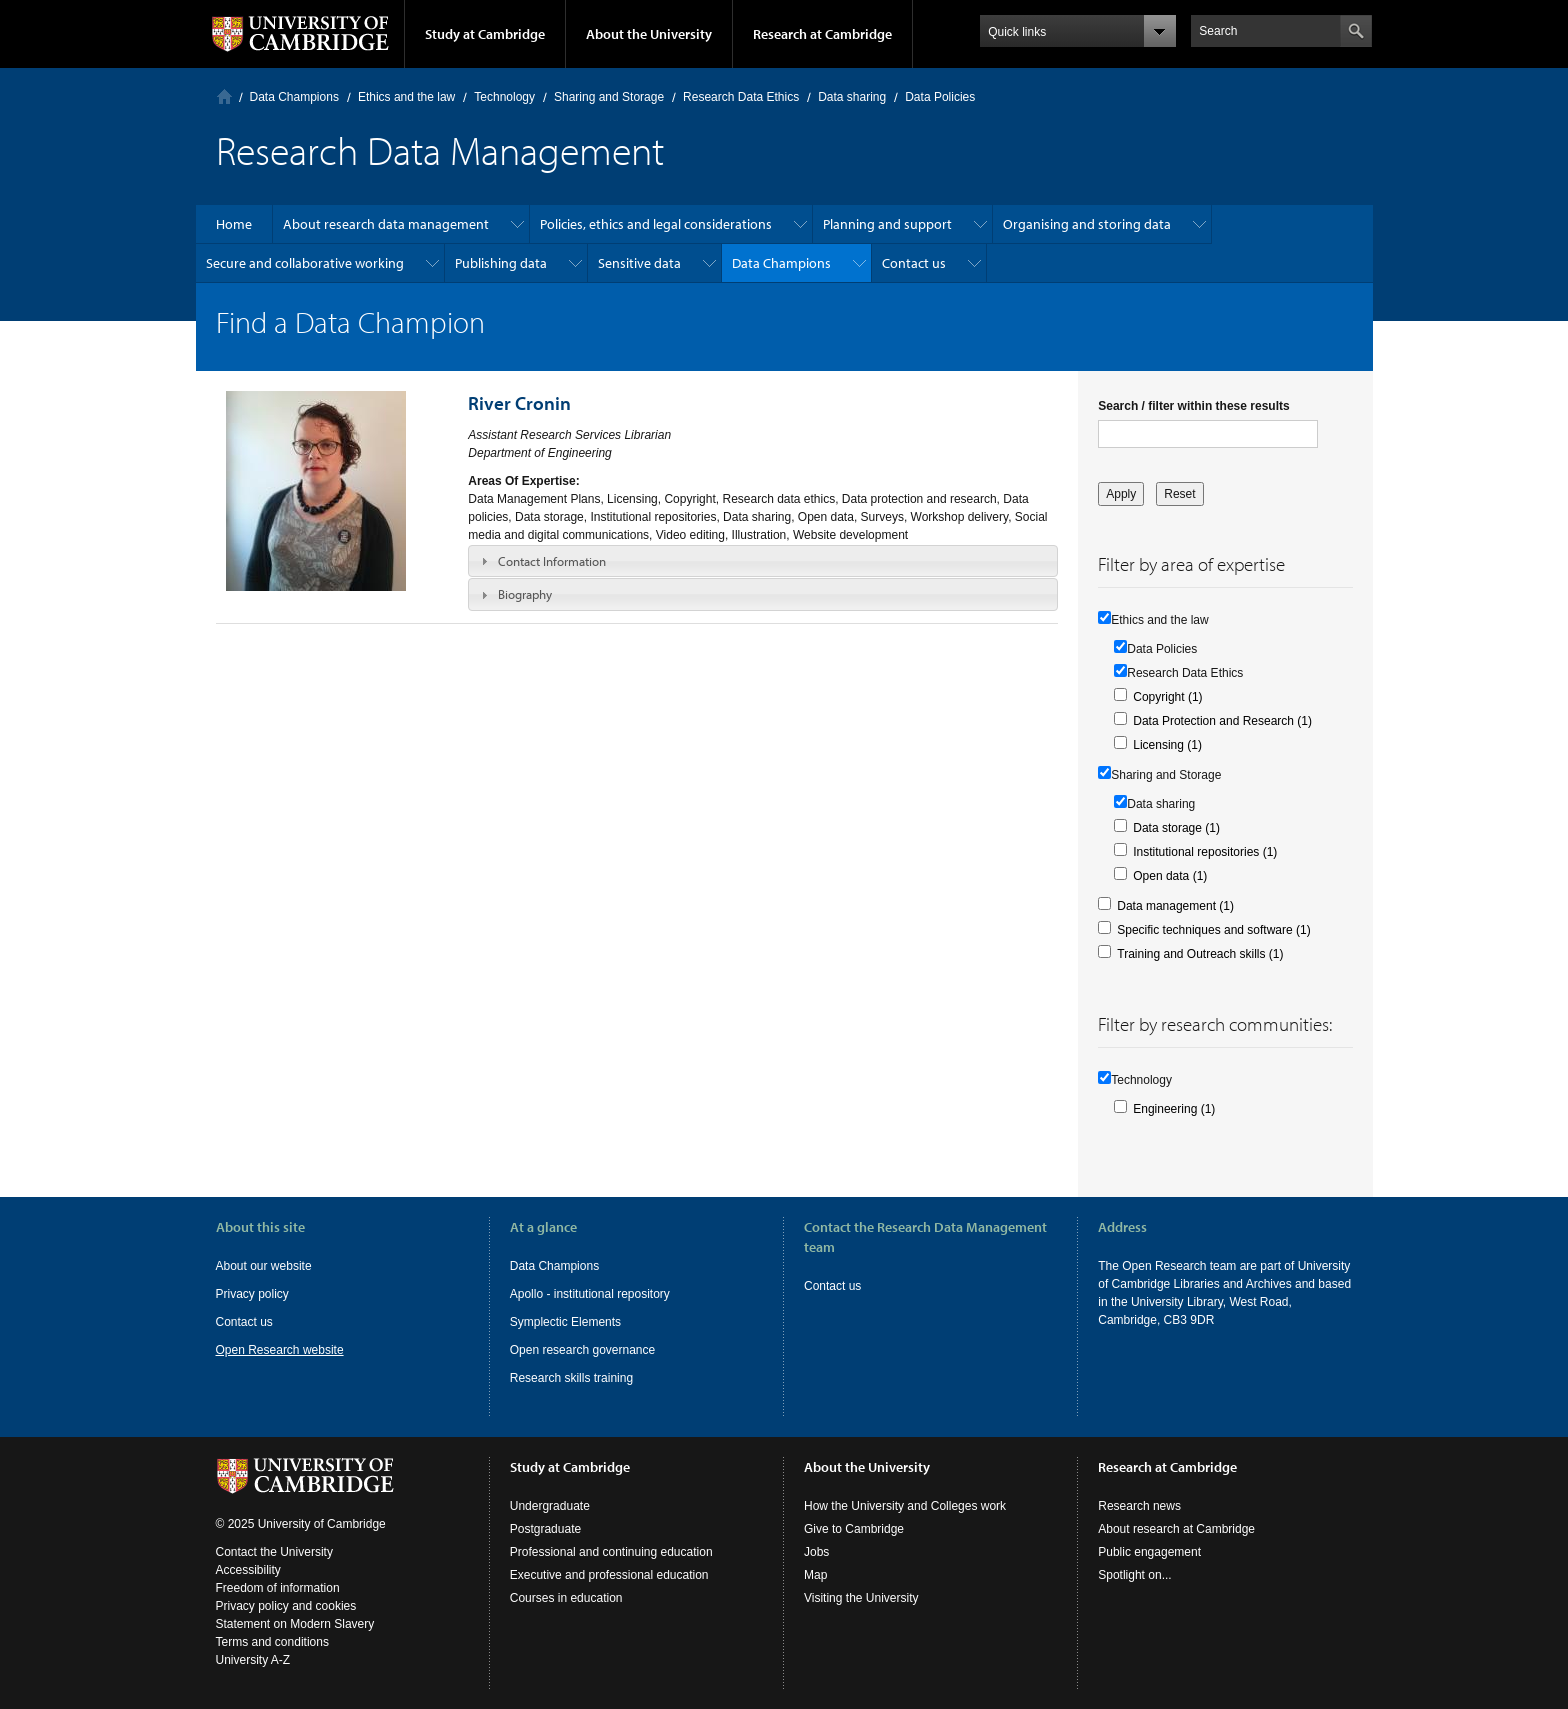  Describe the element at coordinates (887, 224) in the screenshot. I see `Planning and support` at that location.